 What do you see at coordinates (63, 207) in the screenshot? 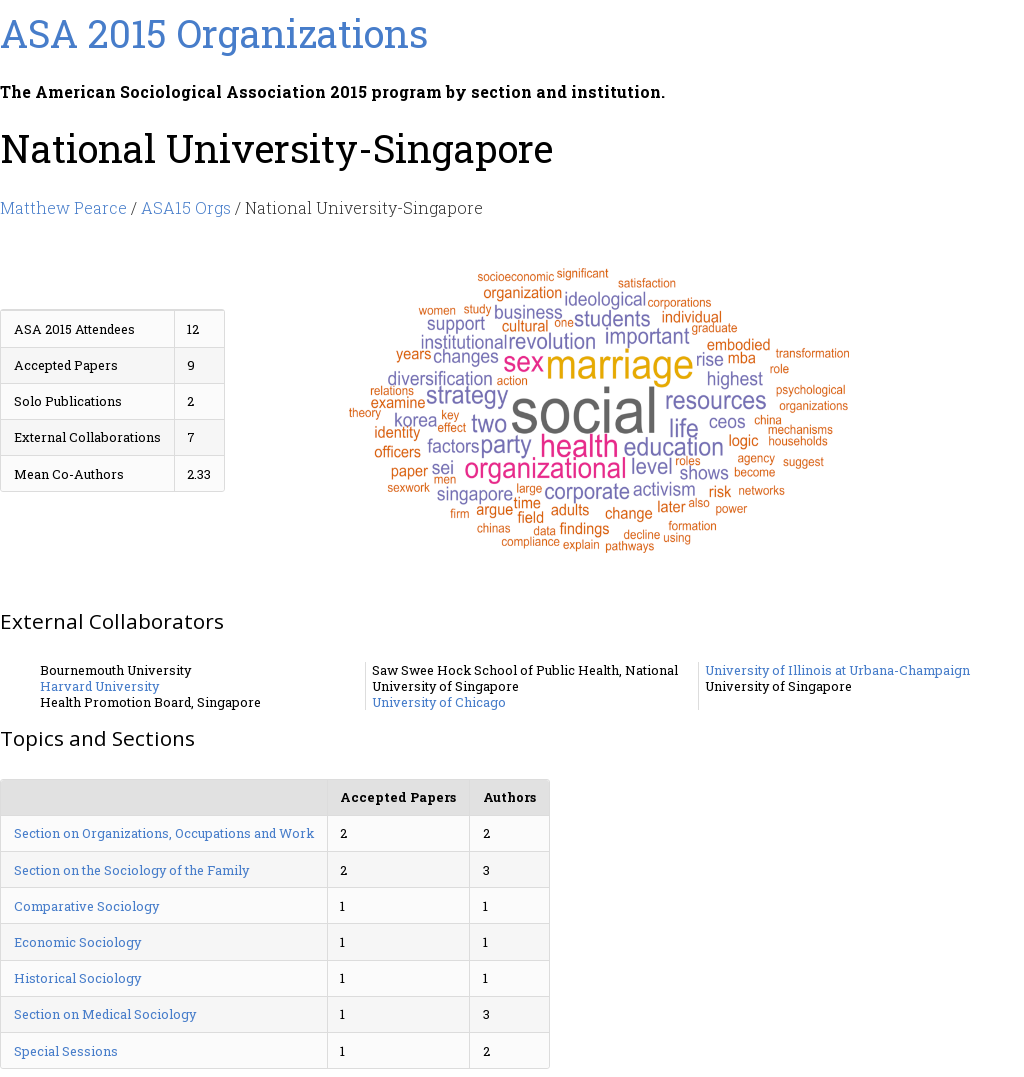
I see `Matthew Pearce` at bounding box center [63, 207].